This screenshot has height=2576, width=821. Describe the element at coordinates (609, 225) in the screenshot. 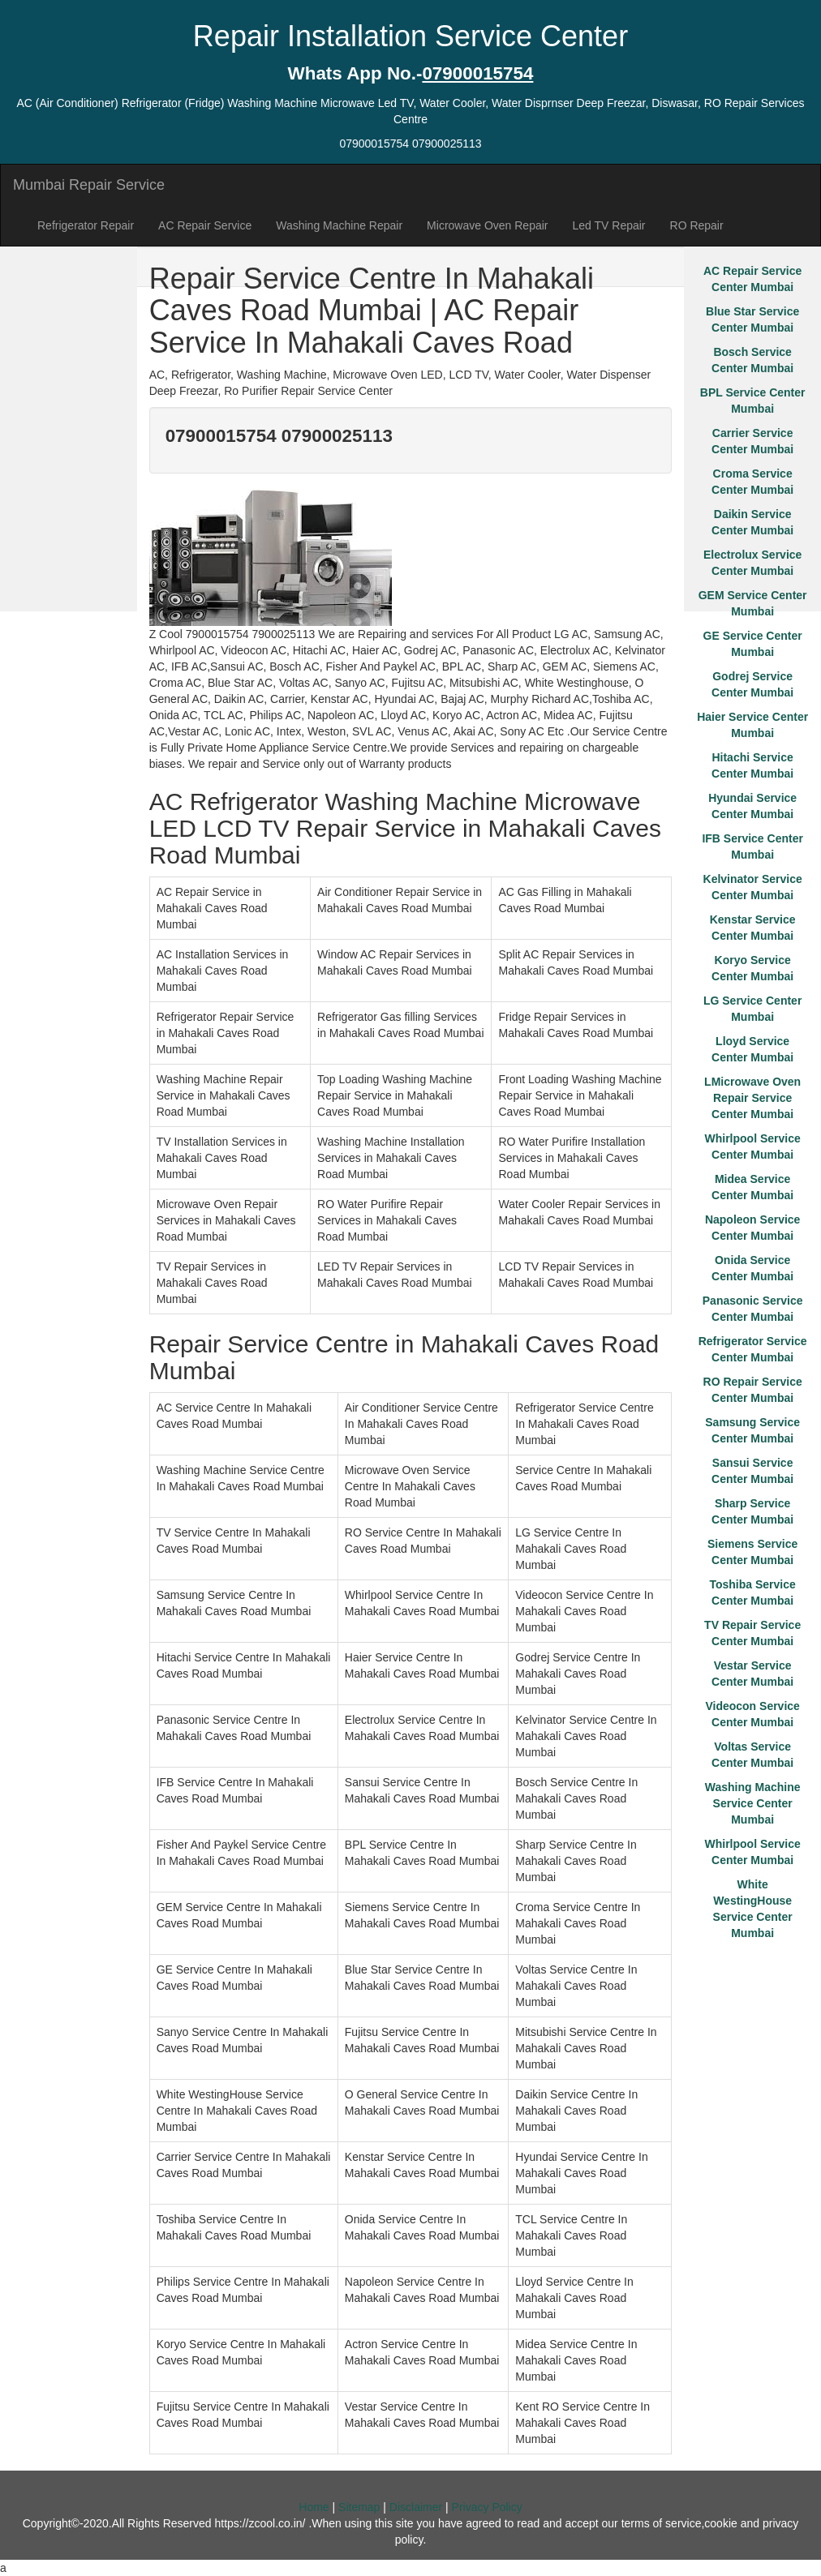

I see `Led TV Repair` at that location.